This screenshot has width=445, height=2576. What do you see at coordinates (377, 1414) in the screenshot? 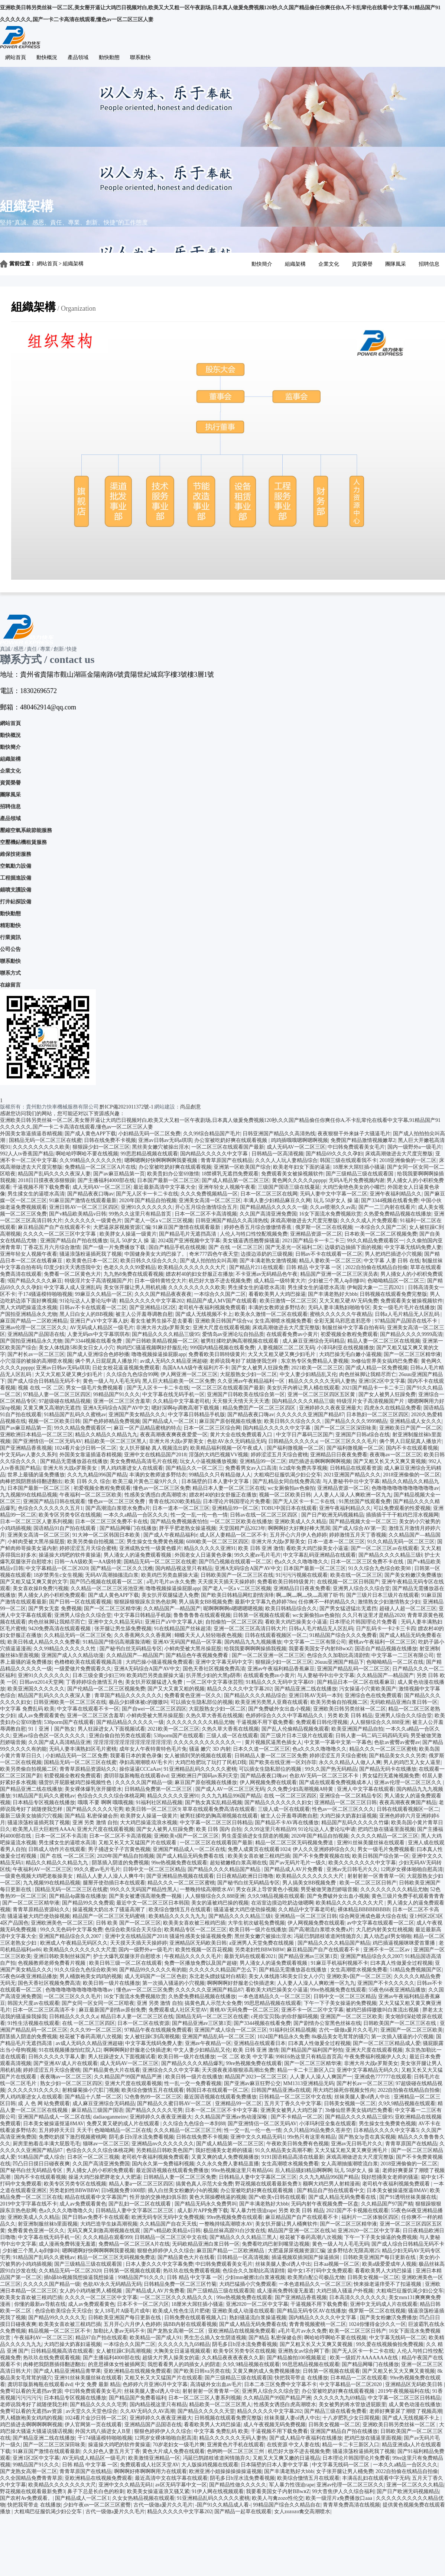
I see `日本熟妇一区二区三区四区` at bounding box center [377, 1414].